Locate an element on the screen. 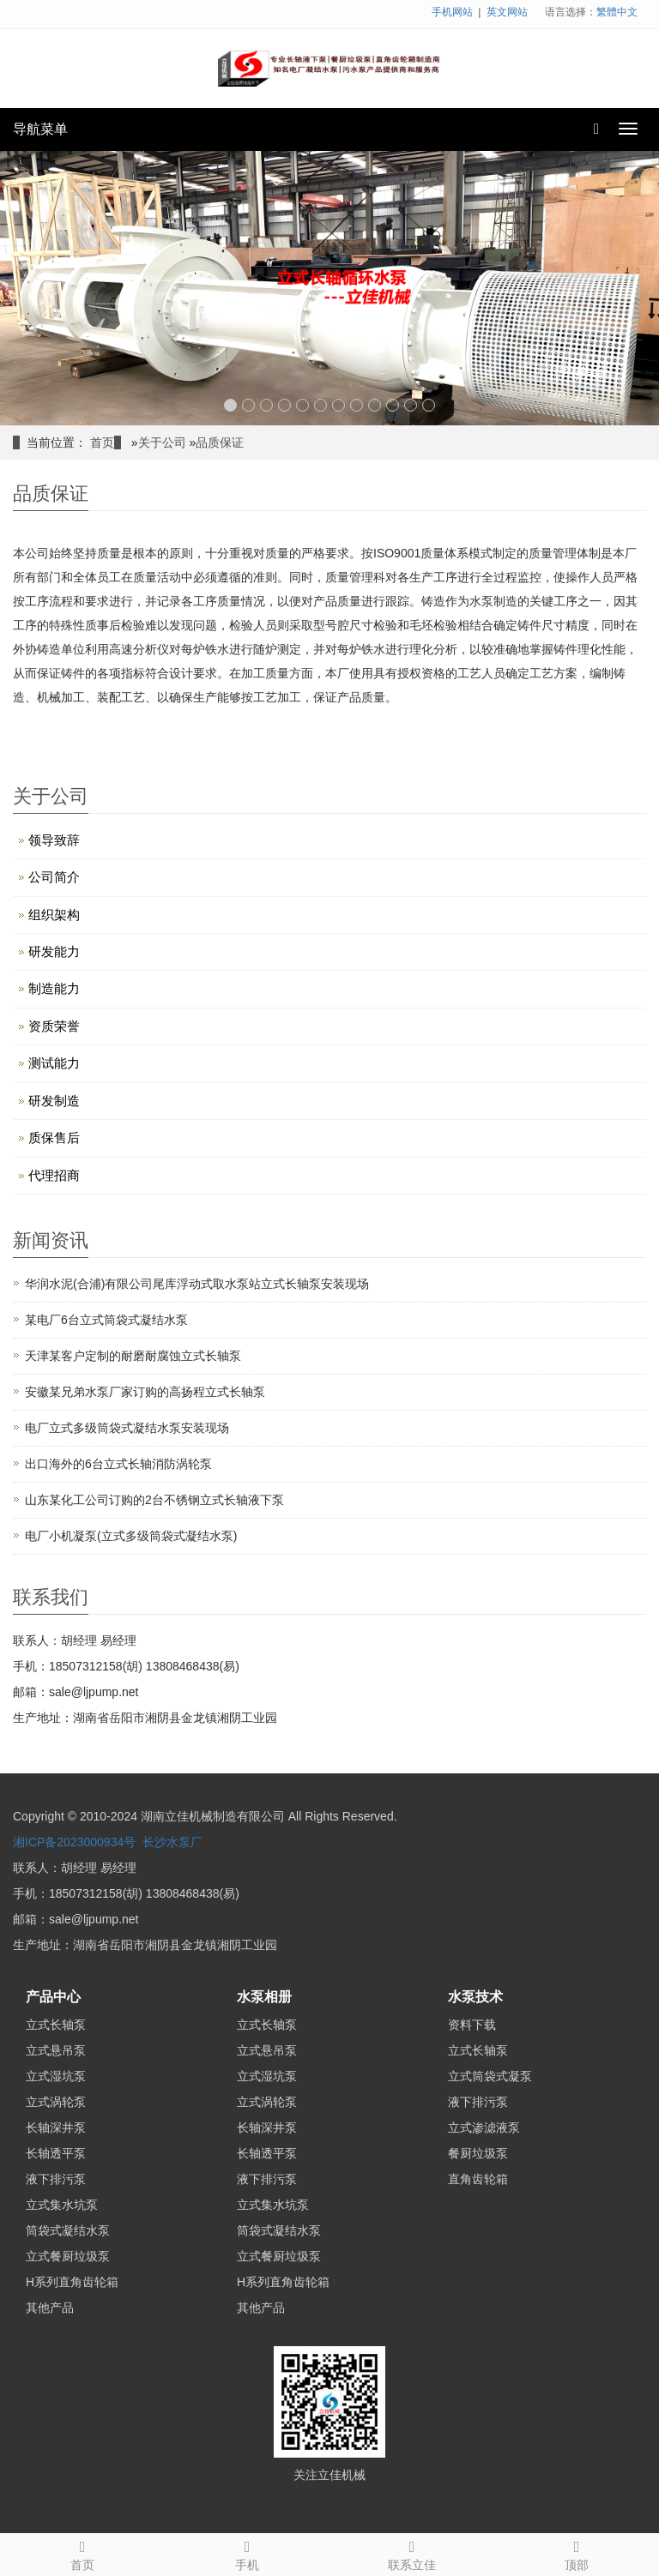  电厂小机凝泵(立式多级筒袋式凝结水泵) is located at coordinates (131, 1536).